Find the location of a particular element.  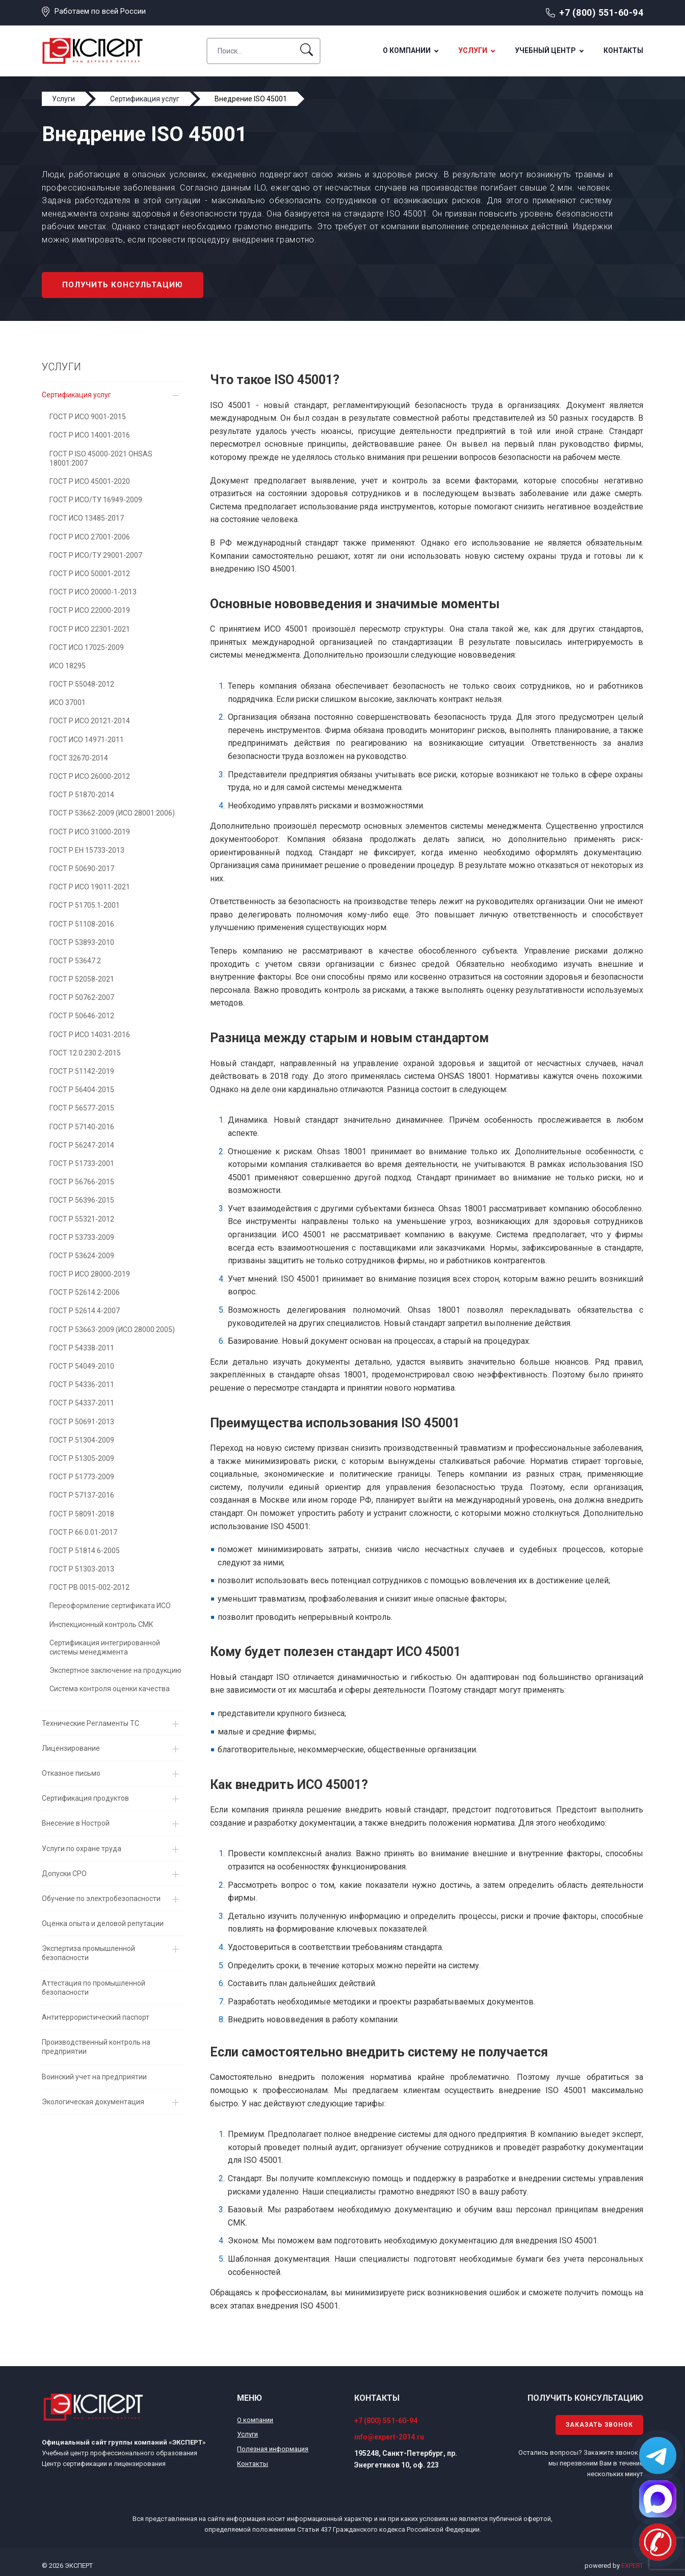

info@expert-2014.ru is located at coordinates (389, 2437).